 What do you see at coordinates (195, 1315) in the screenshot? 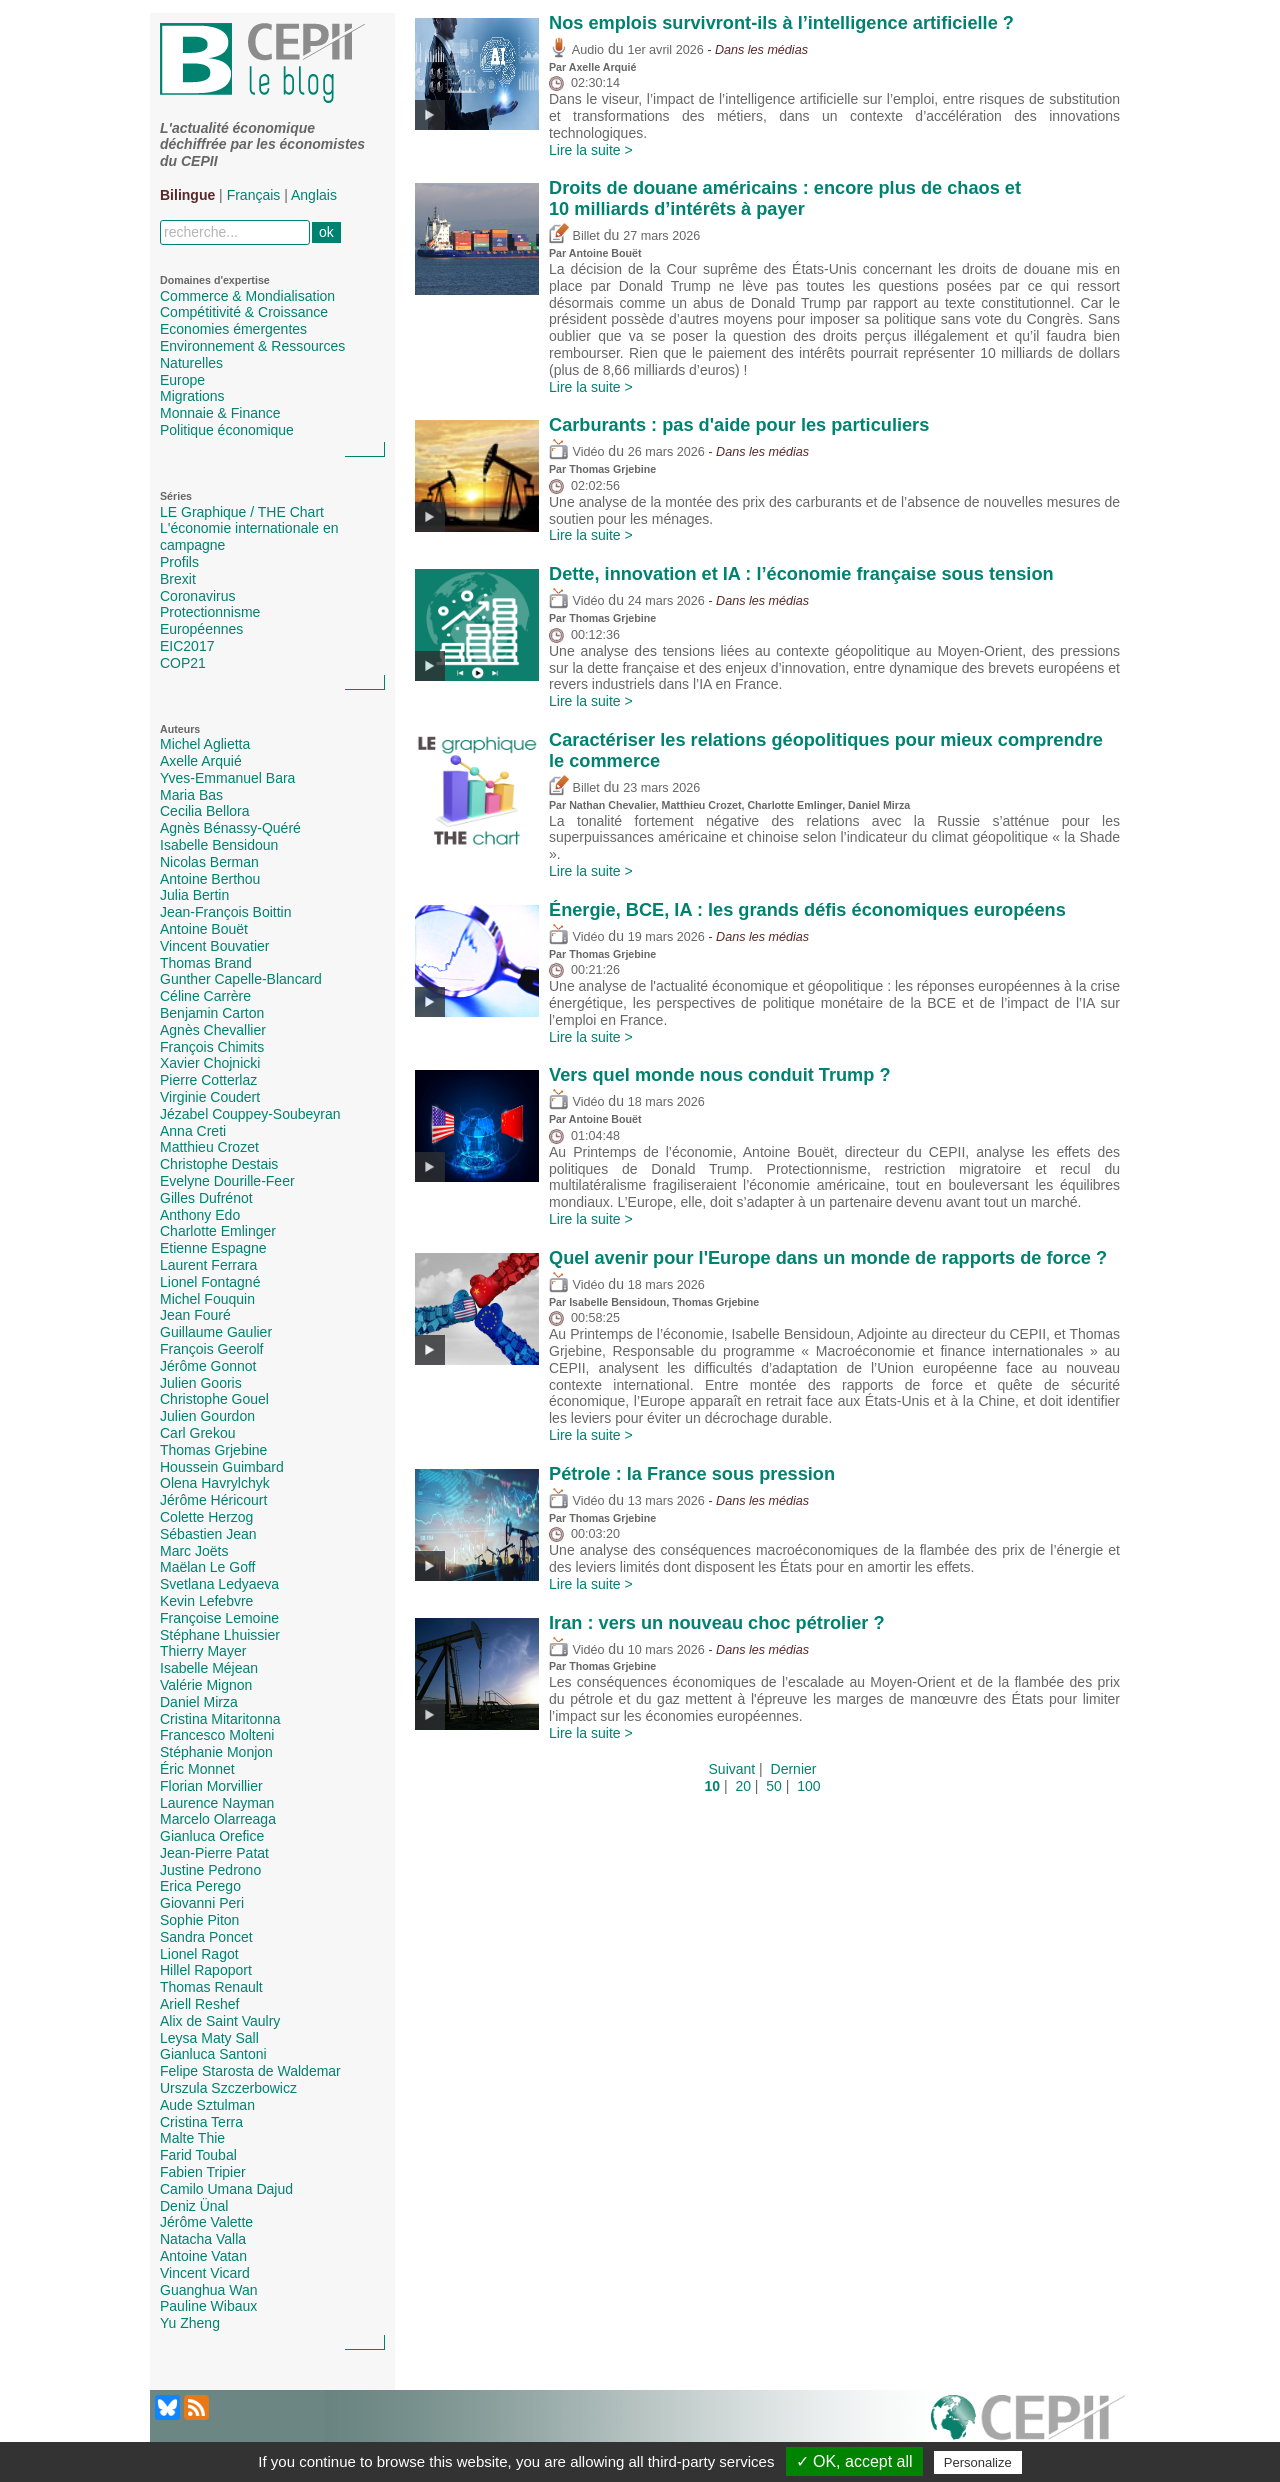
I see `Jean Fouré` at bounding box center [195, 1315].